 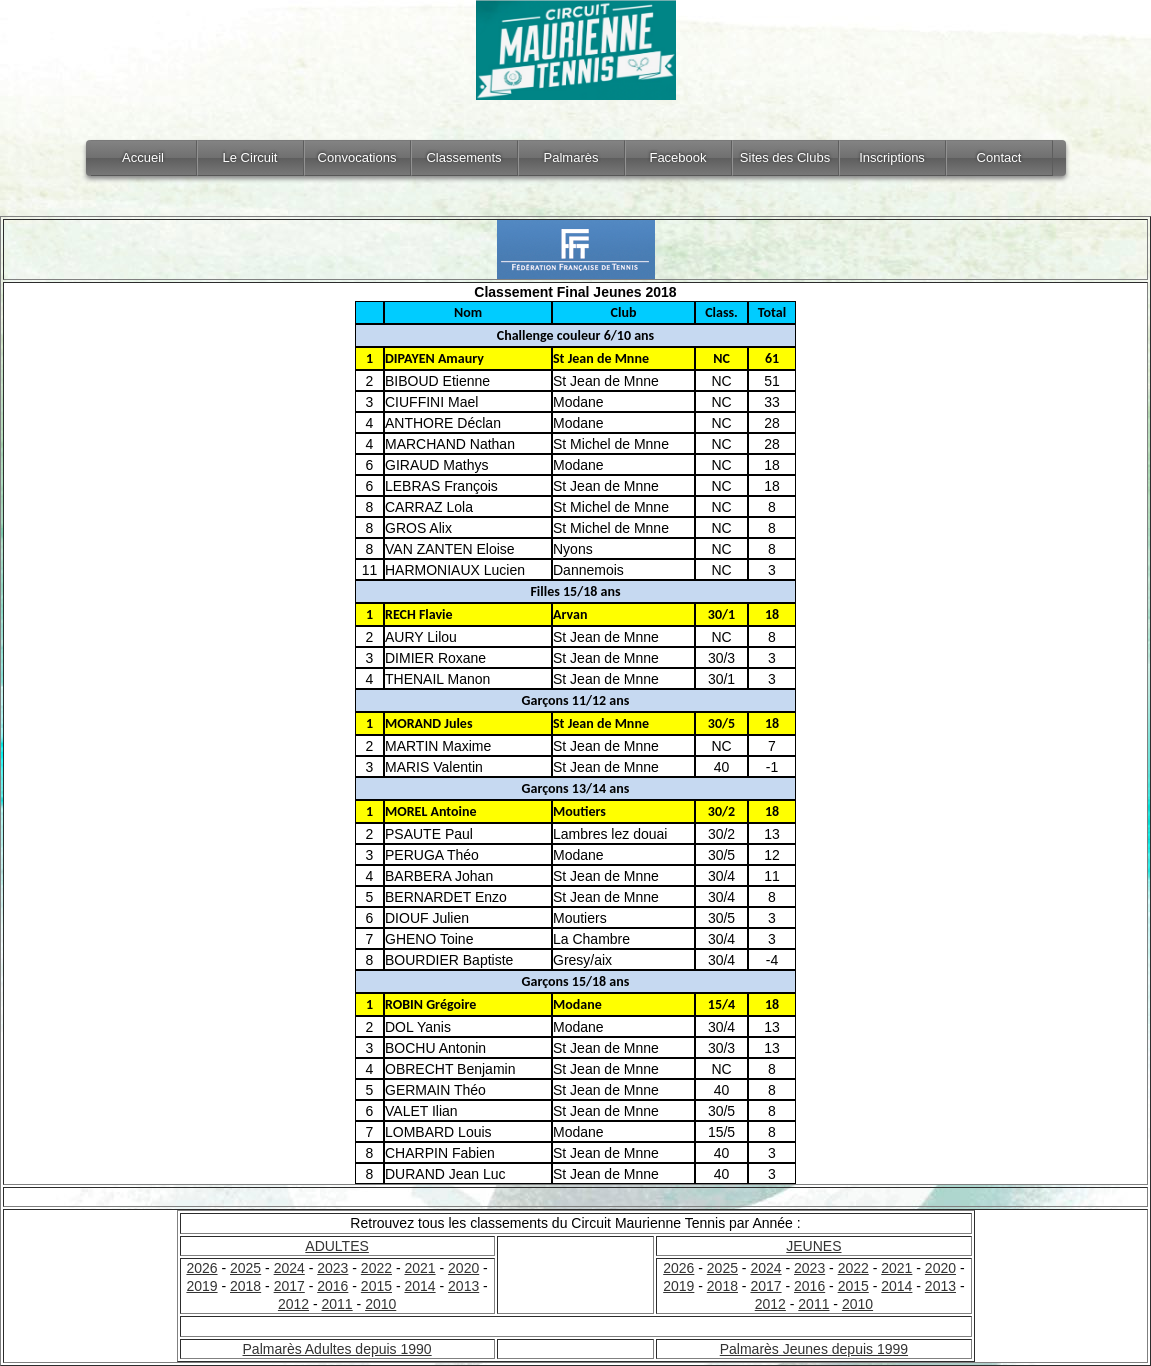 I want to click on 2026, so click(x=201, y=1268).